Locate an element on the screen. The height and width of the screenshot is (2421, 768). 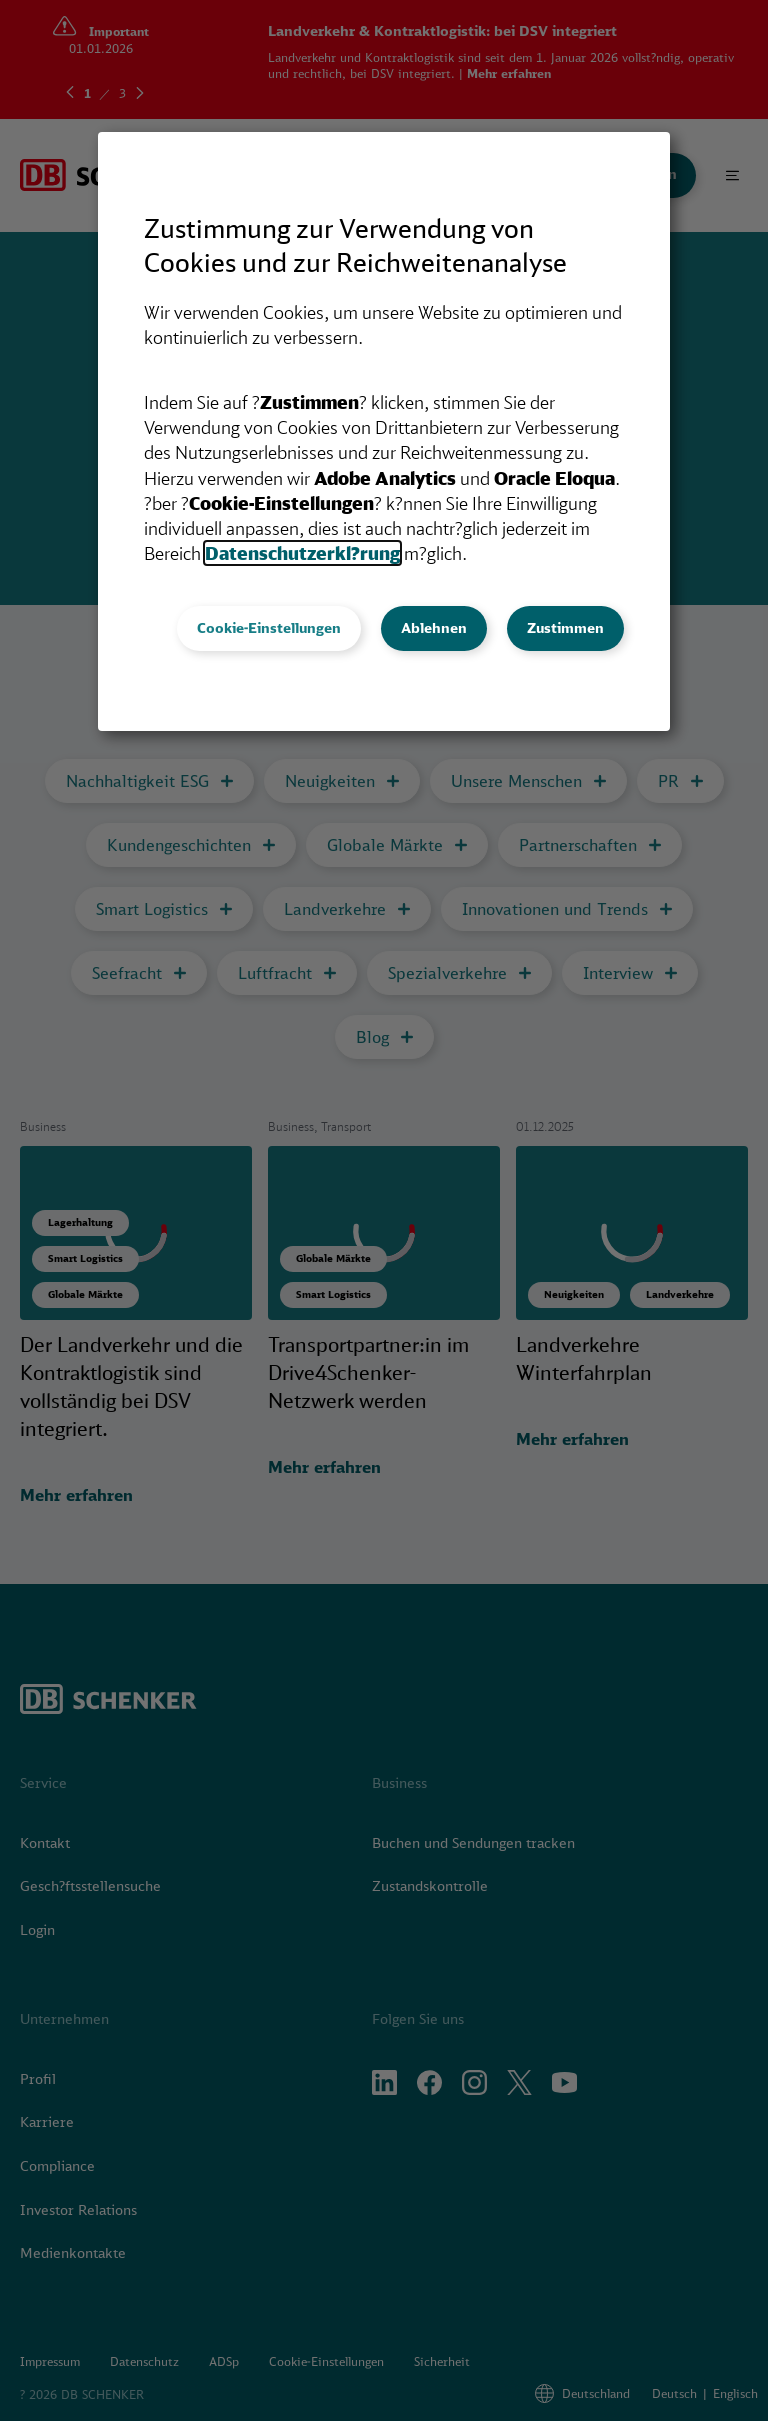
Zustimmen is located at coordinates (565, 628).